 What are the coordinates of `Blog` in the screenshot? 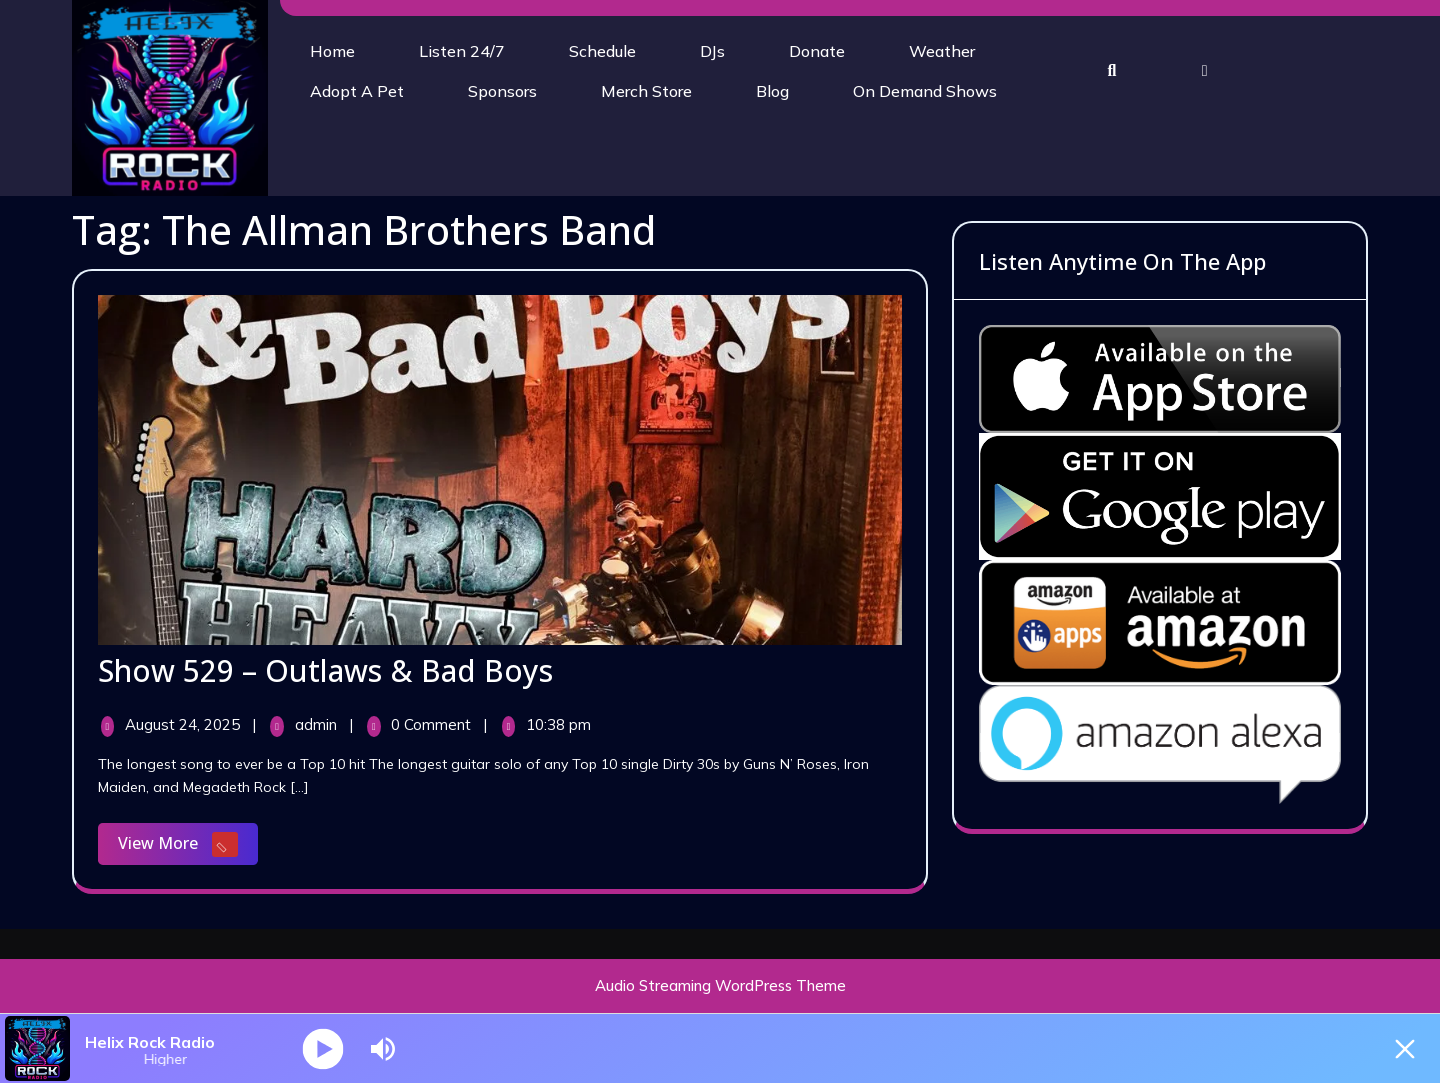 It's located at (772, 91).